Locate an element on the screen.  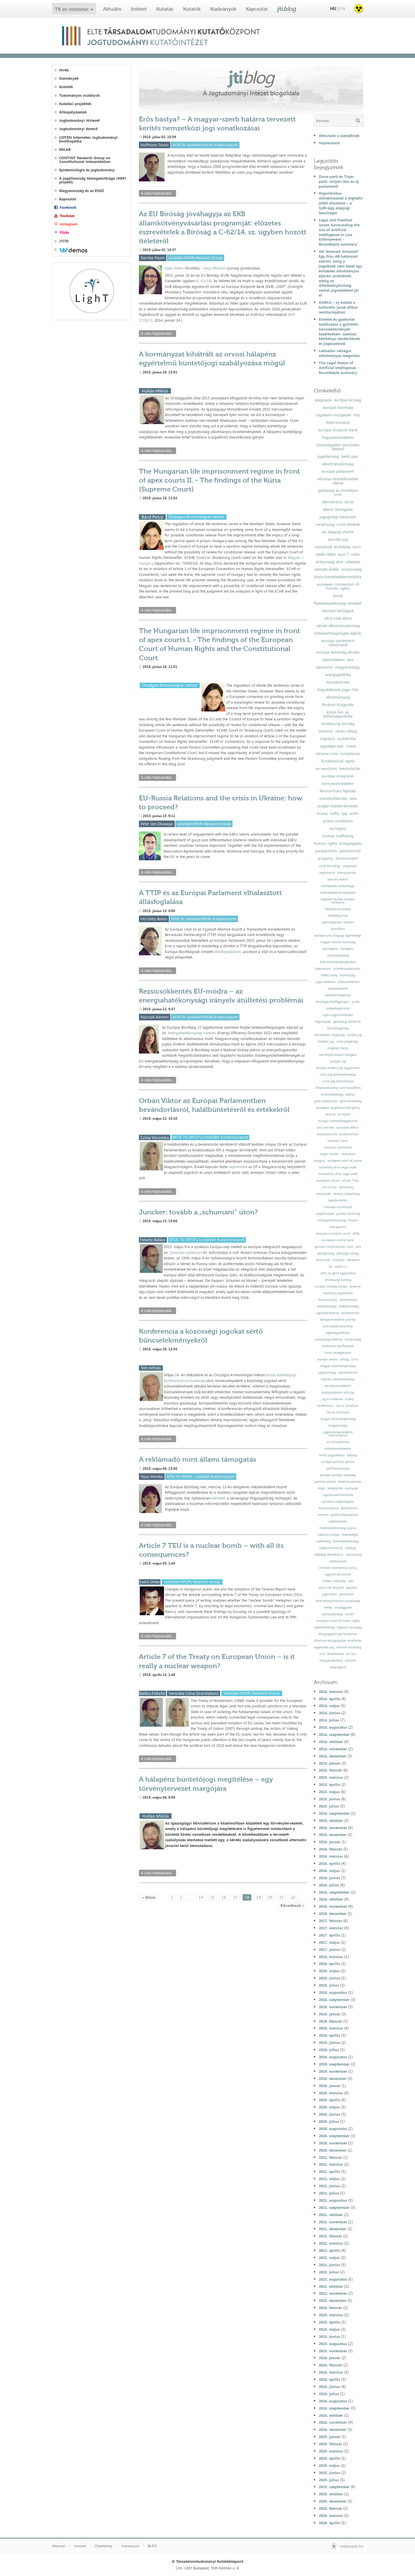
2024. július is located at coordinates (329, 2393).